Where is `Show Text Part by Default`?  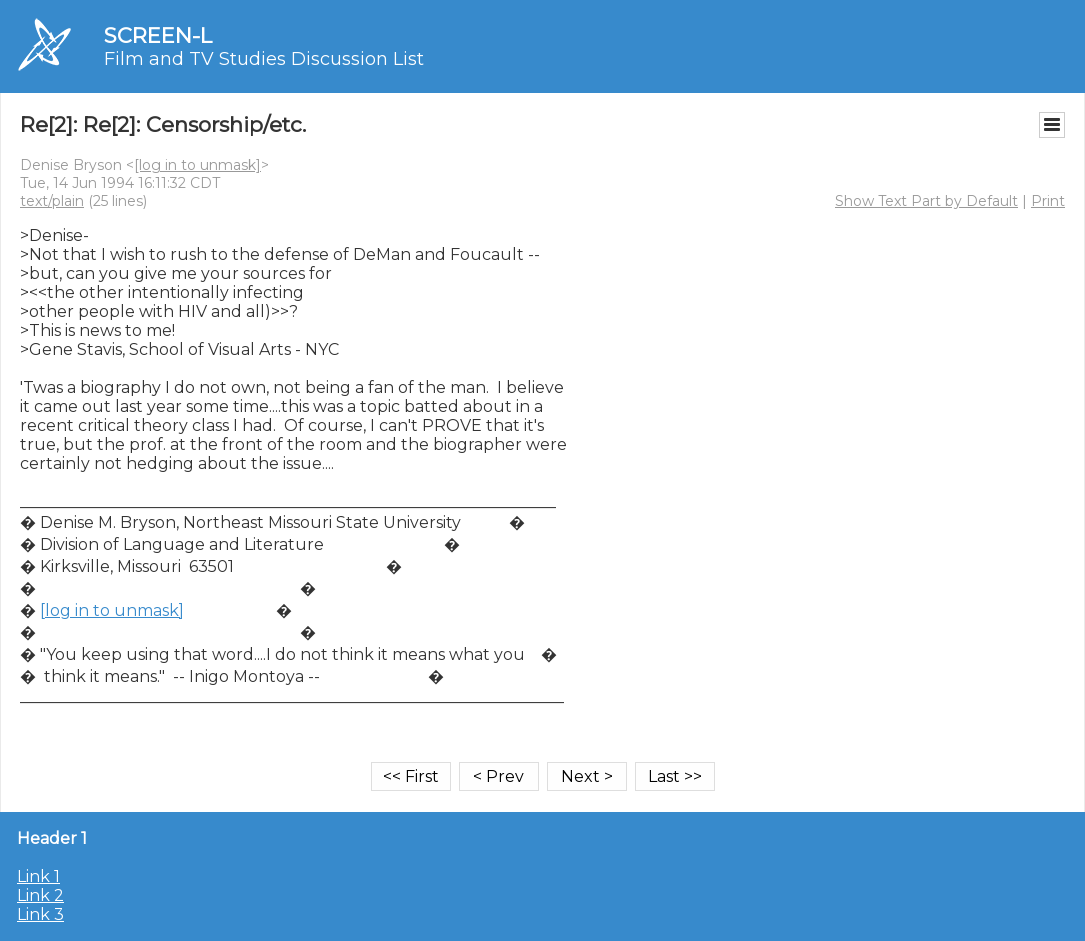 Show Text Part by Default is located at coordinates (926, 201).